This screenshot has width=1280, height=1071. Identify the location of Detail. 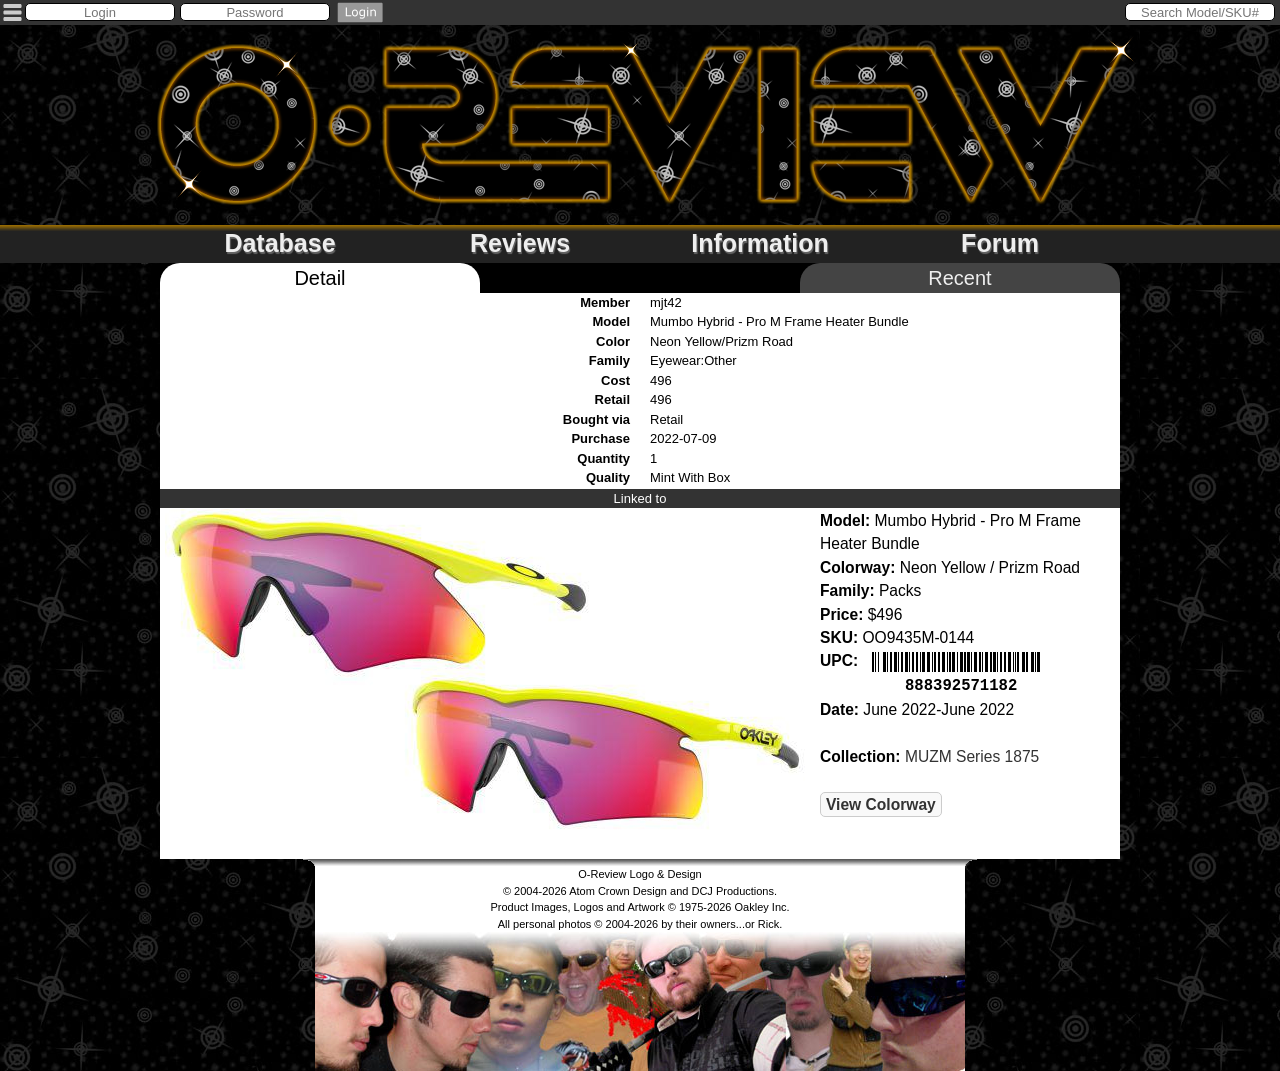
(319, 278).